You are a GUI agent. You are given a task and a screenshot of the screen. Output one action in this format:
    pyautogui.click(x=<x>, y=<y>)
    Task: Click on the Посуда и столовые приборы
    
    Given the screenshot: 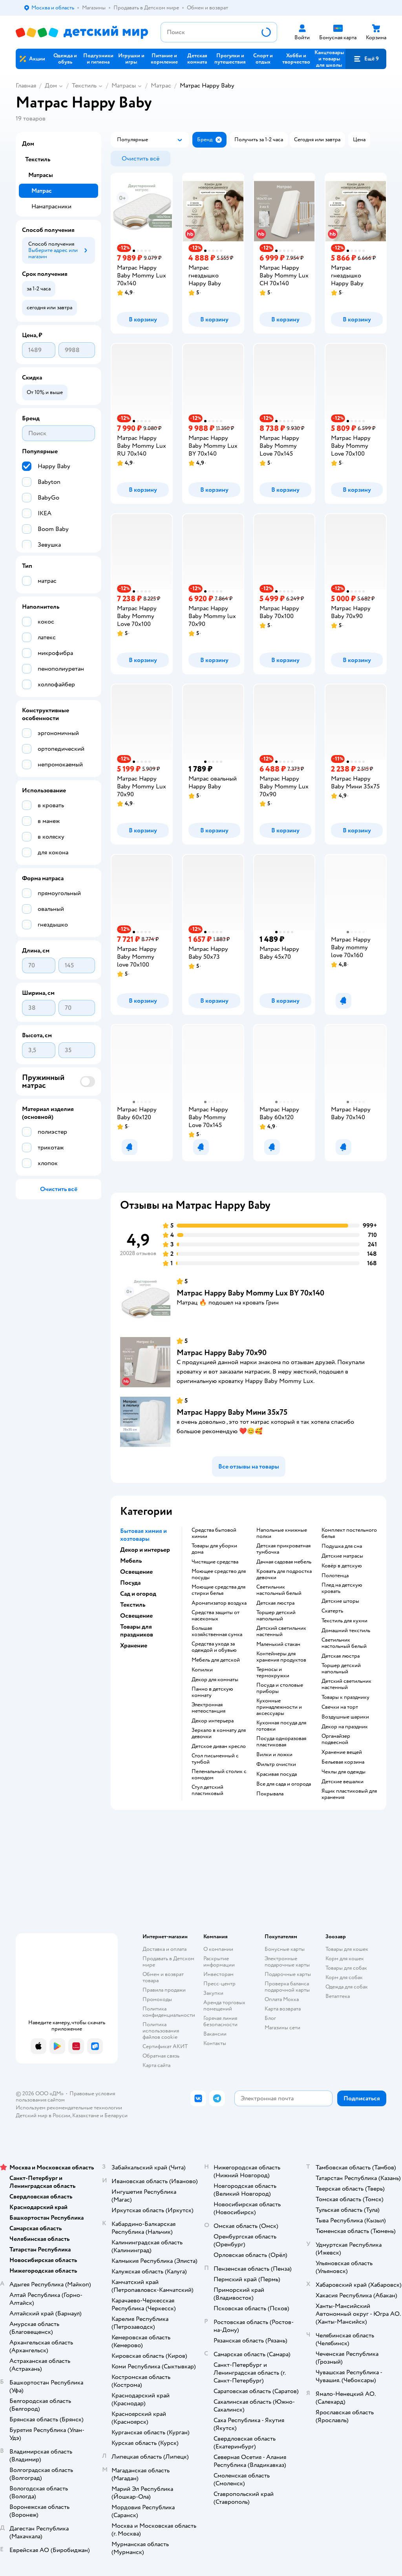 What is the action you would take?
    pyautogui.click(x=279, y=1688)
    